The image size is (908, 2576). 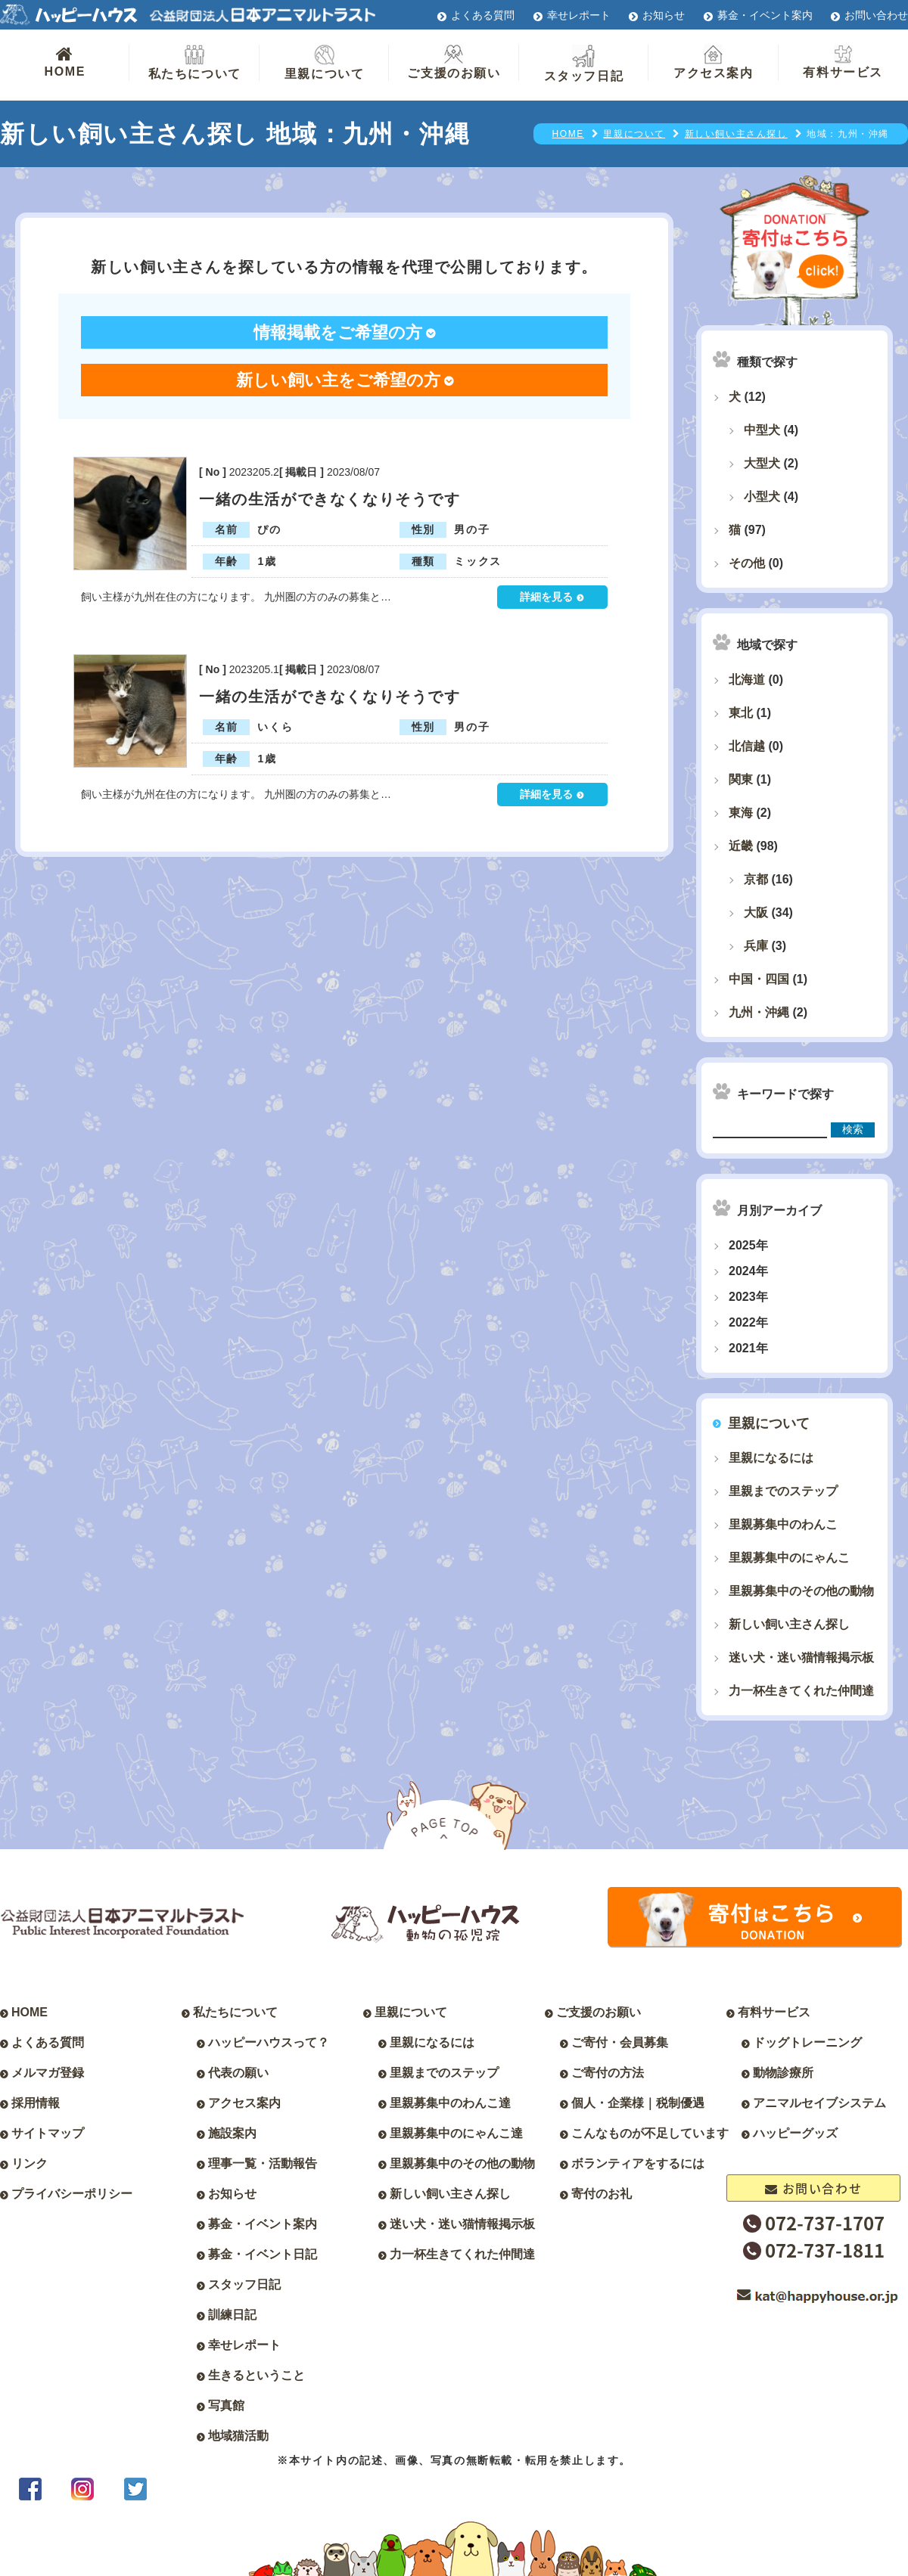 What do you see at coordinates (607, 2072) in the screenshot?
I see `ご寄付の方法` at bounding box center [607, 2072].